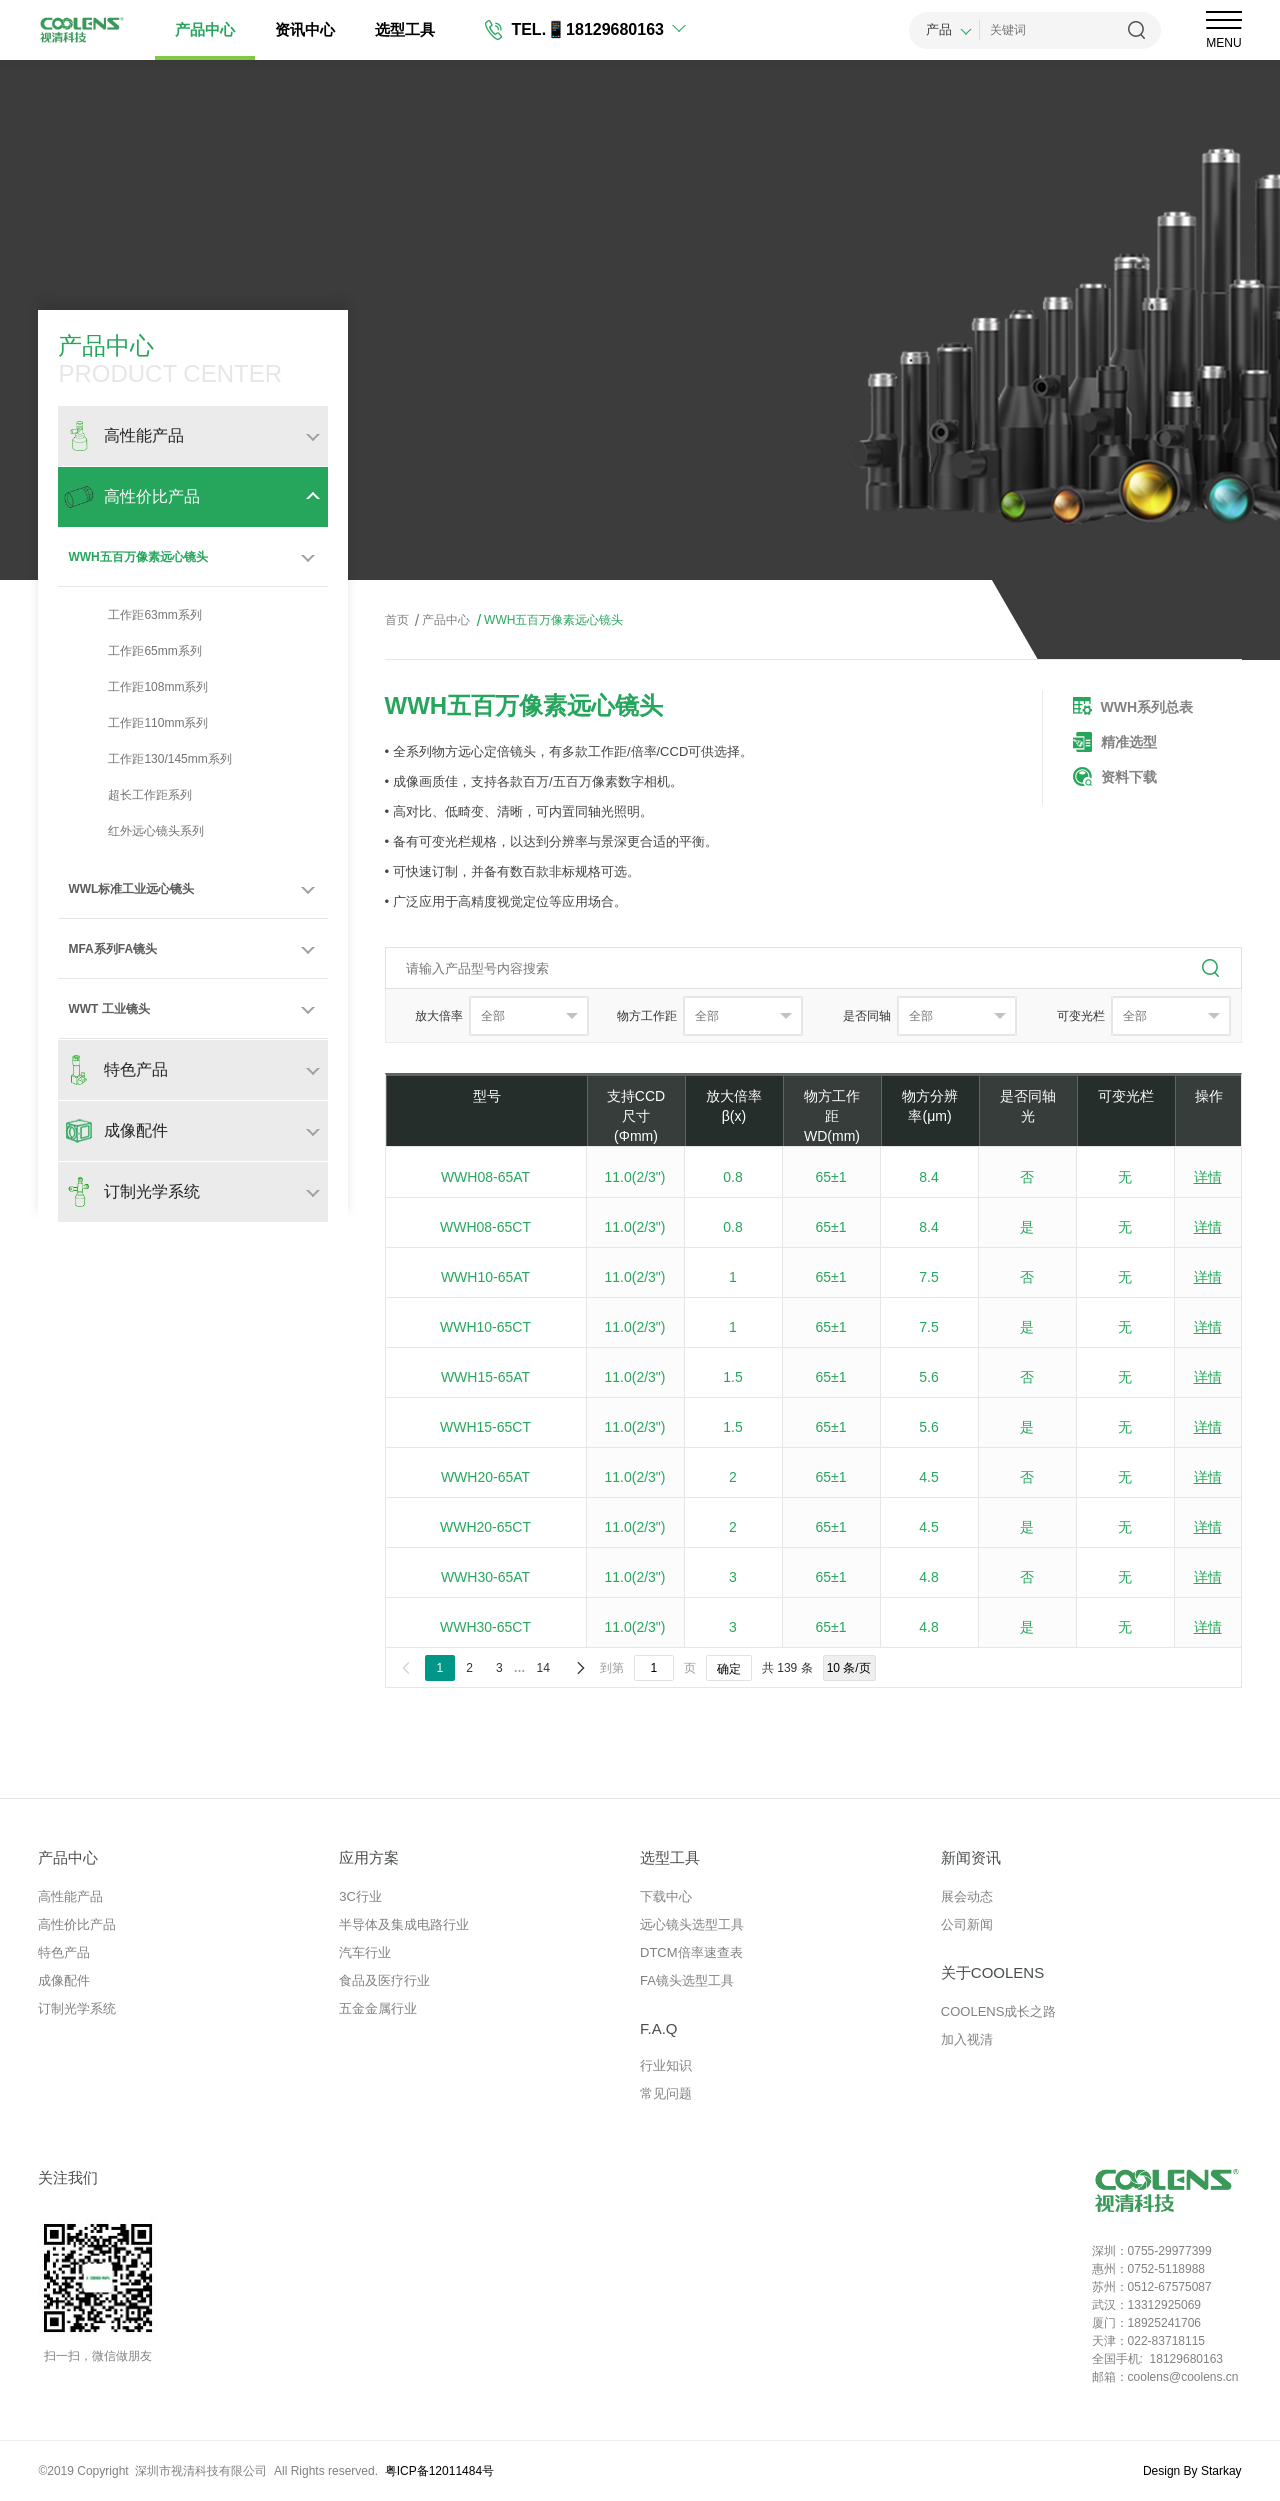  I want to click on MFA系列FA镜头, so click(112, 949).